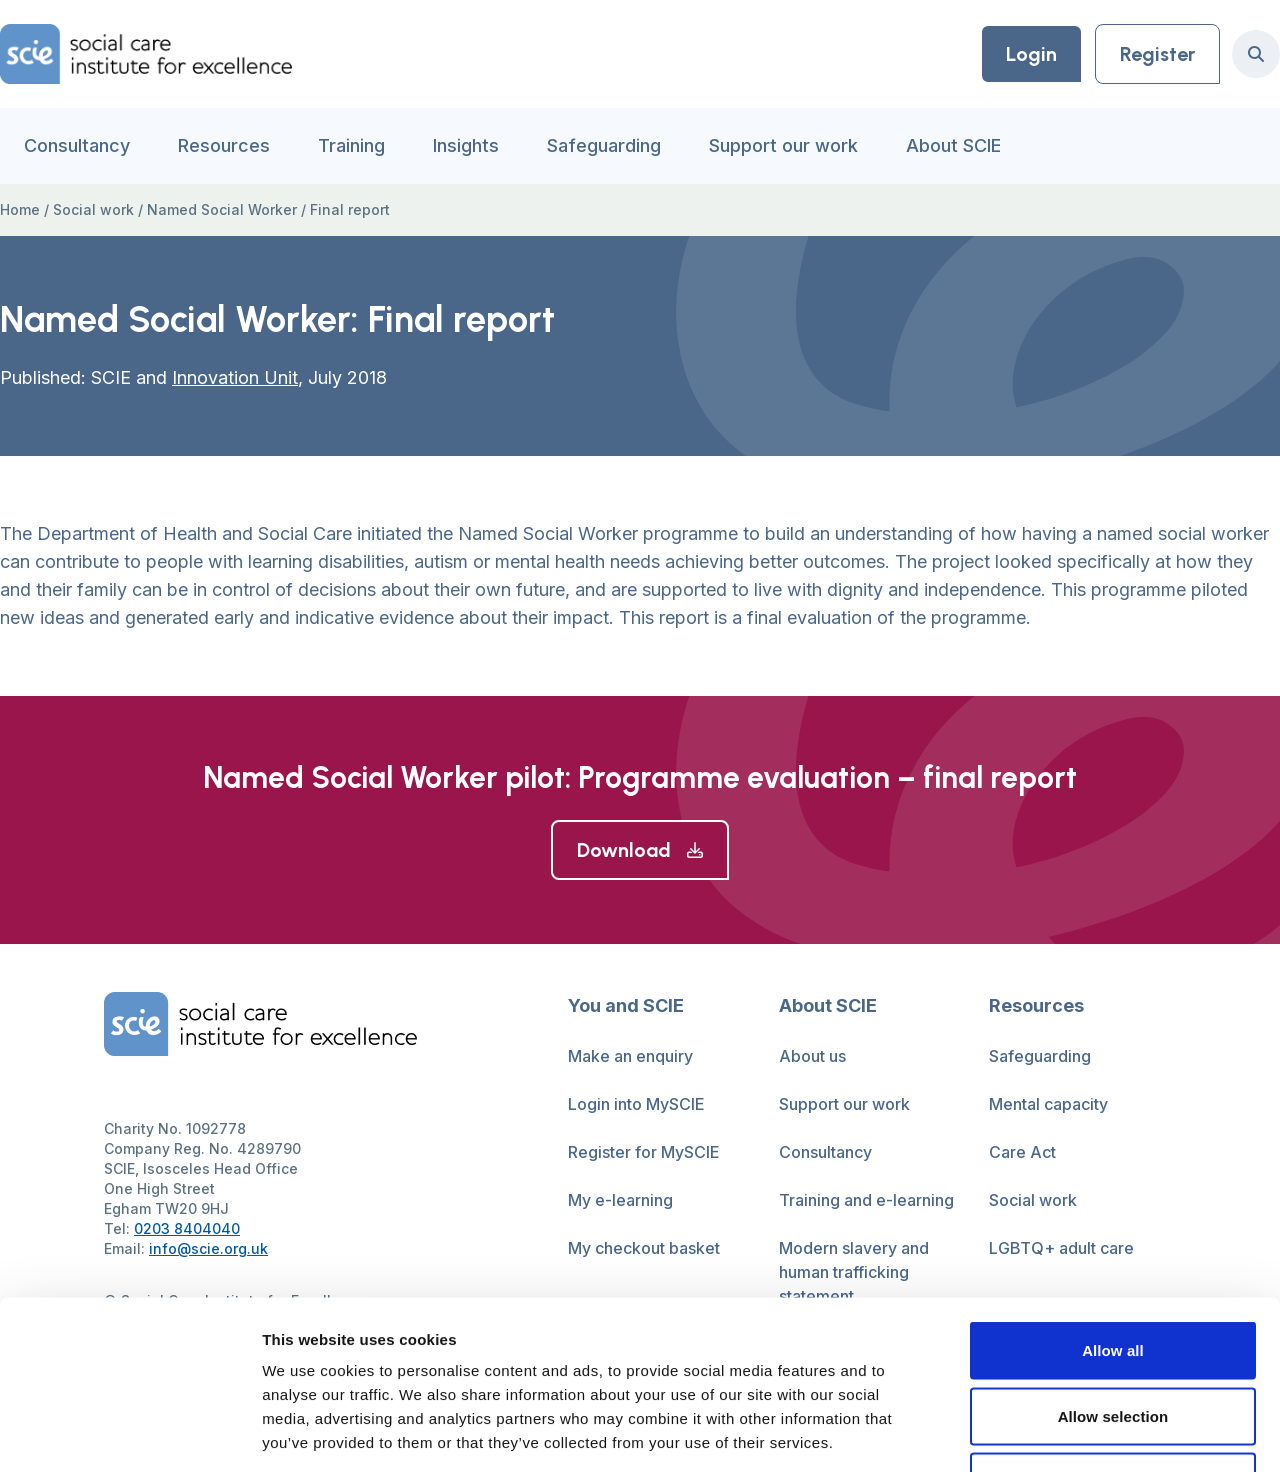 This screenshot has width=1280, height=1472. I want to click on Make an enquiry, so click(630, 1056).